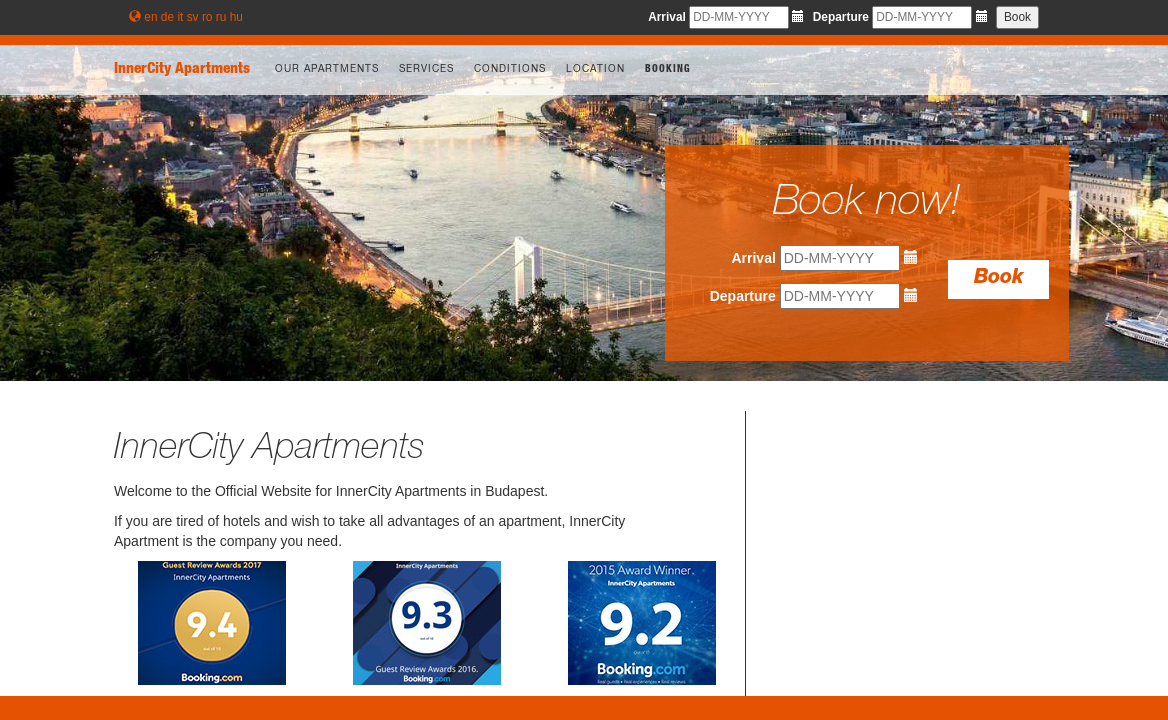 Image resolution: width=1168 pixels, height=720 pixels. I want to click on it, so click(180, 17).